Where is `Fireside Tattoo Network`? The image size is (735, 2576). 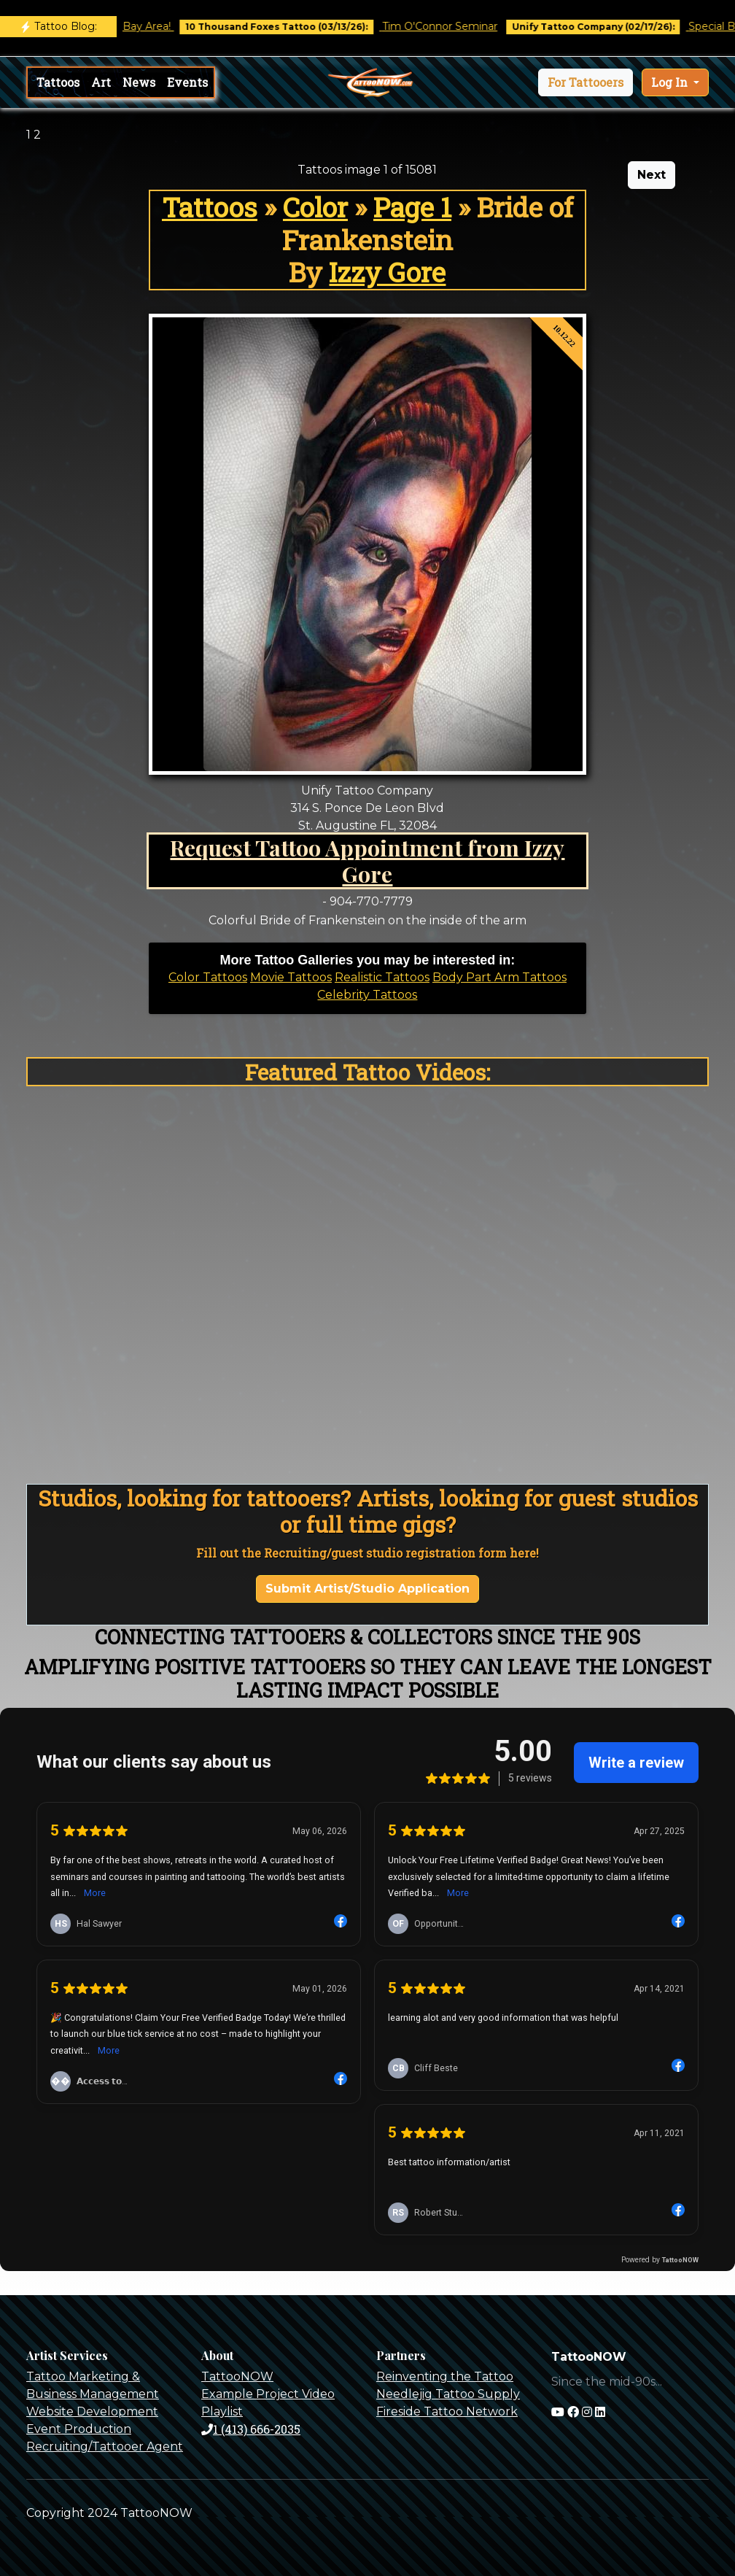 Fireside Tattoo Network is located at coordinates (447, 2411).